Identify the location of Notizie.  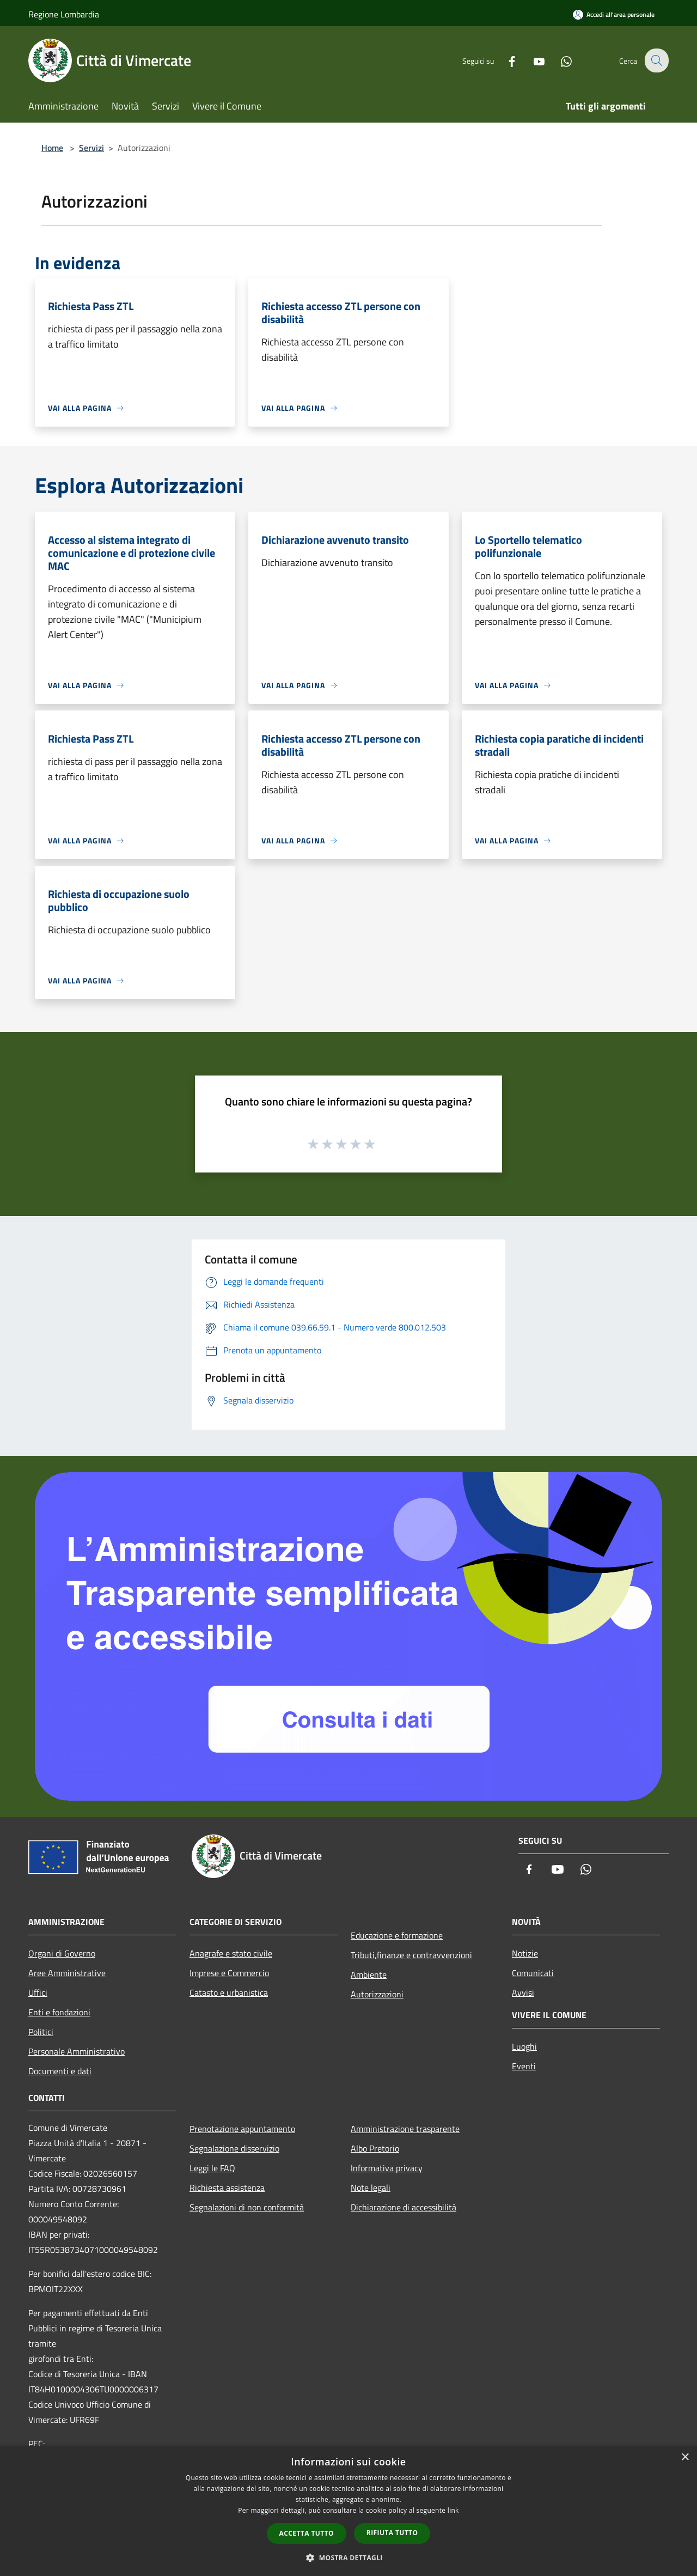
(525, 1953).